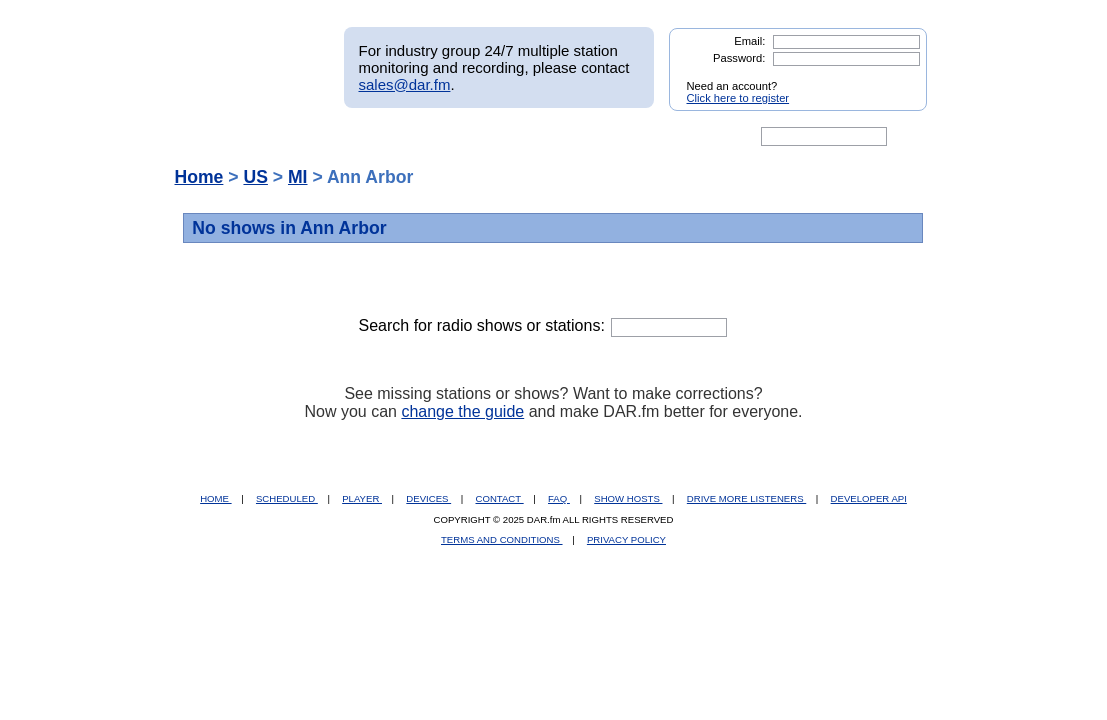 The height and width of the screenshot is (720, 1107). Describe the element at coordinates (626, 539) in the screenshot. I see `PRIVACY POLICY` at that location.